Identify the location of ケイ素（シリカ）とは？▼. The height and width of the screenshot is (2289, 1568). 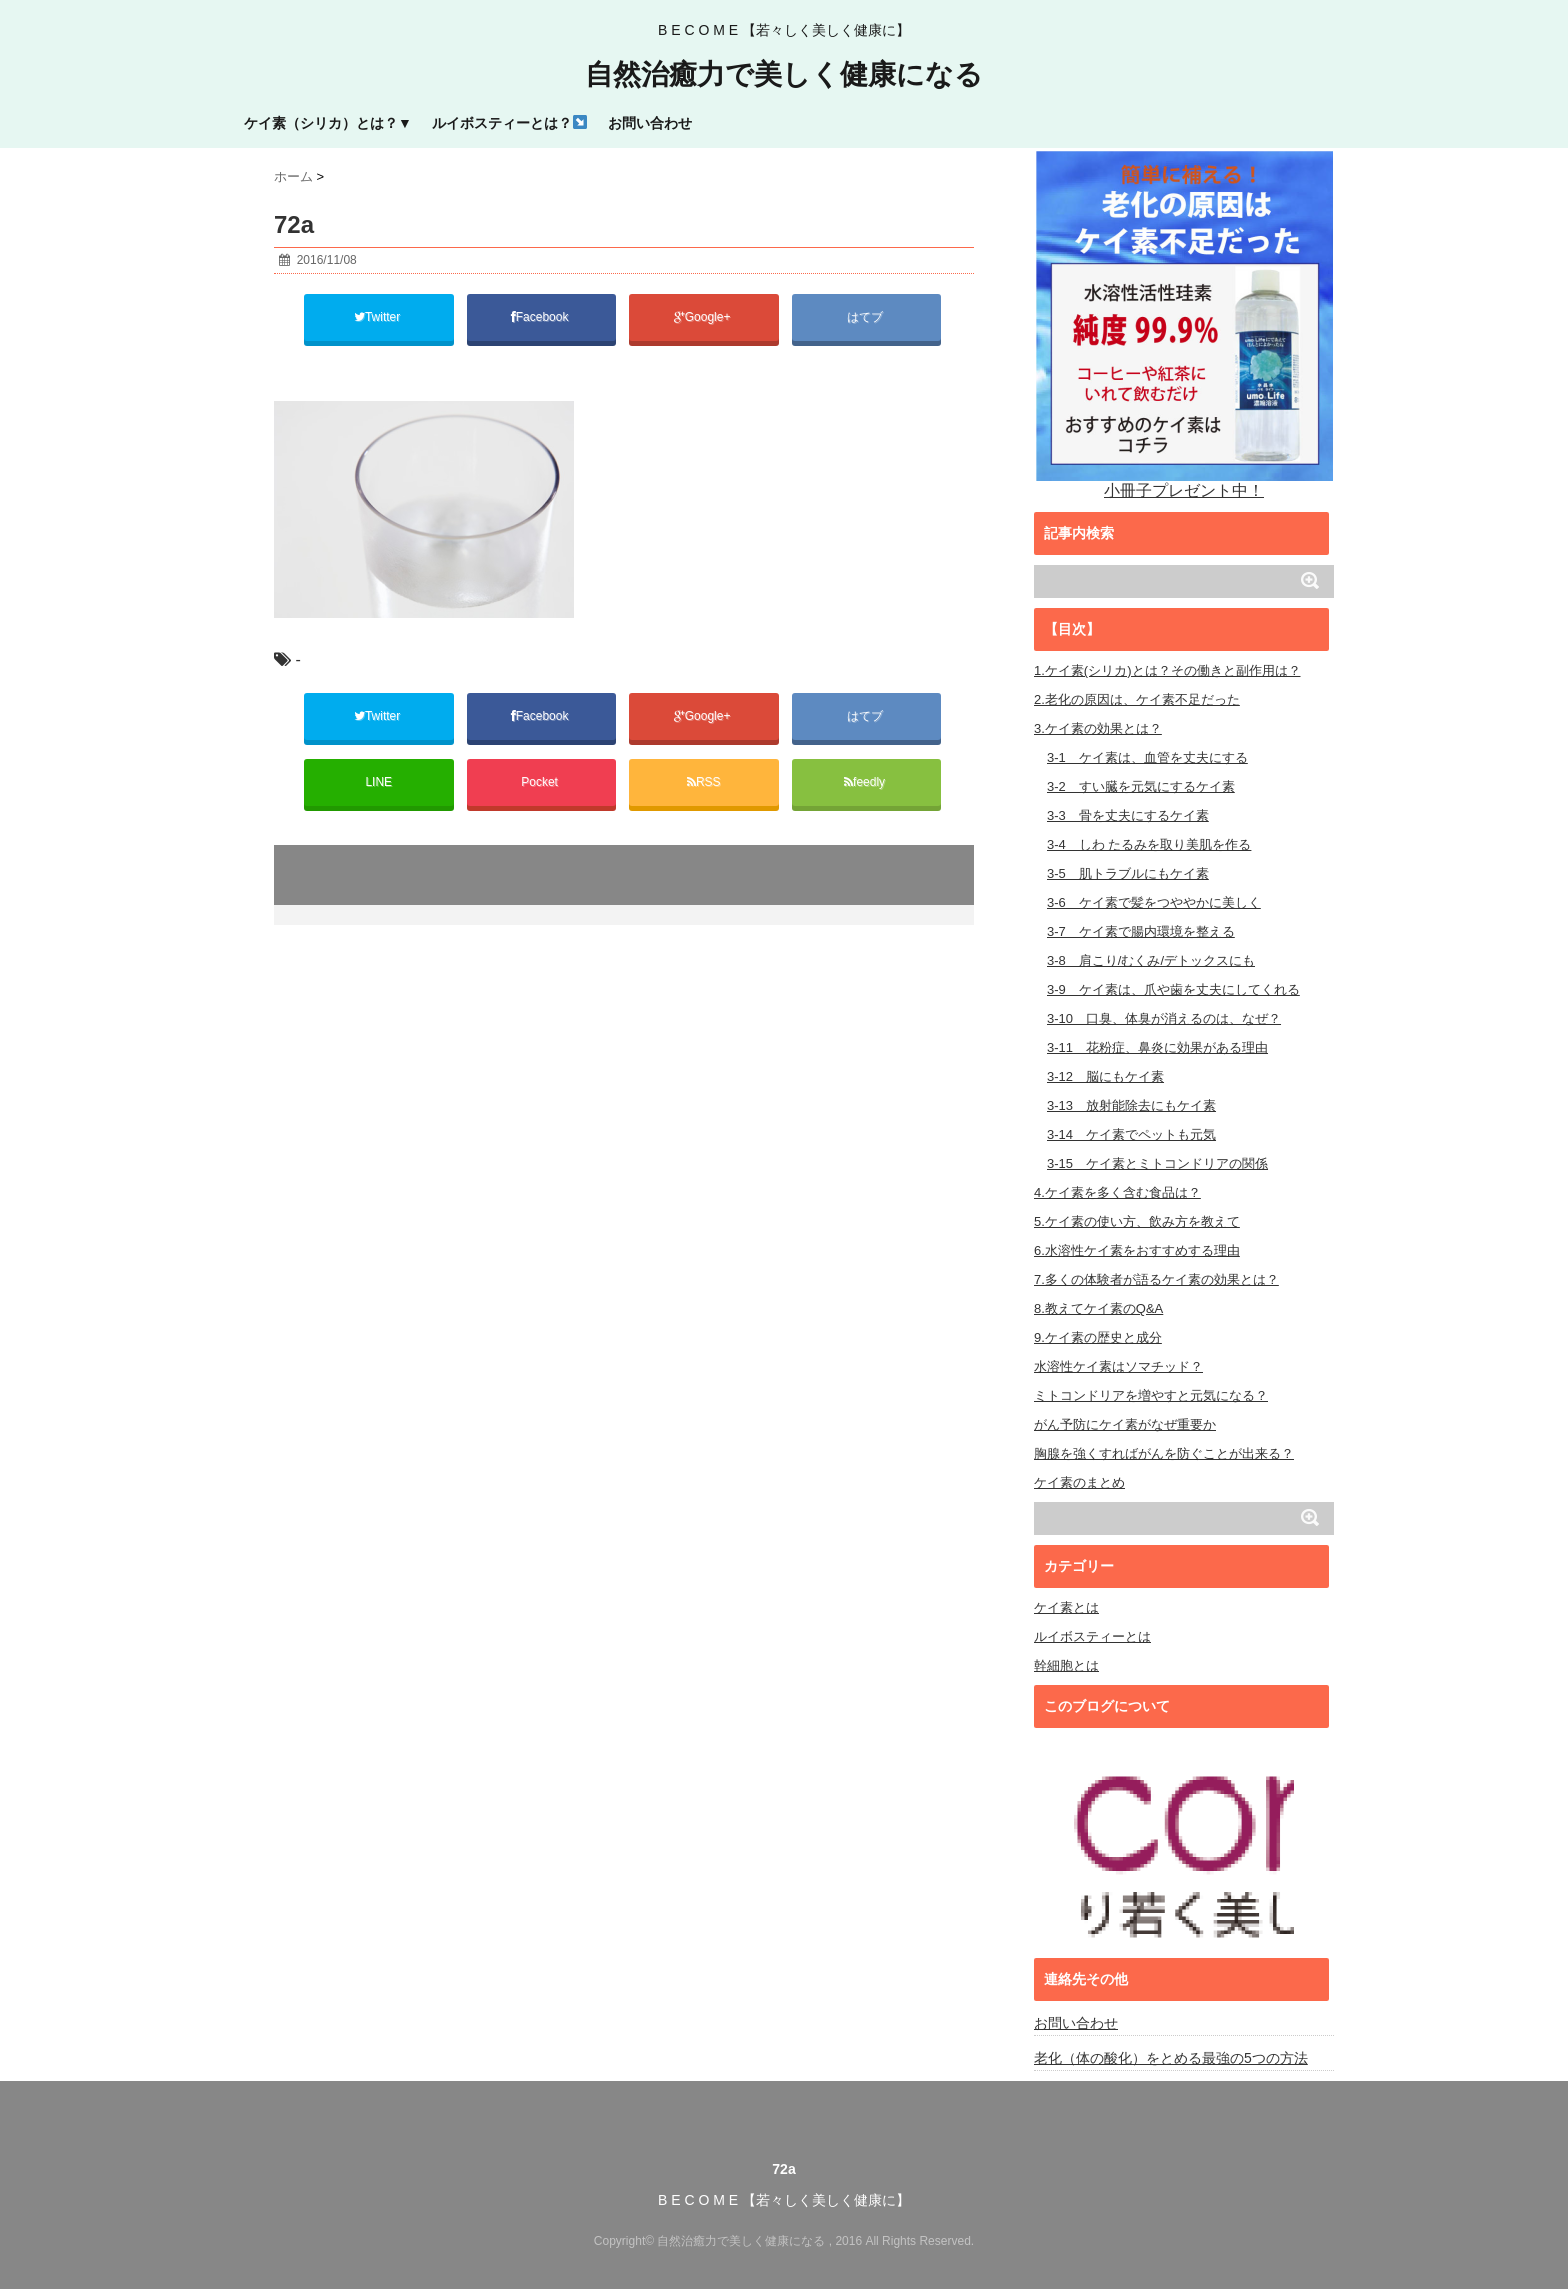
(328, 123).